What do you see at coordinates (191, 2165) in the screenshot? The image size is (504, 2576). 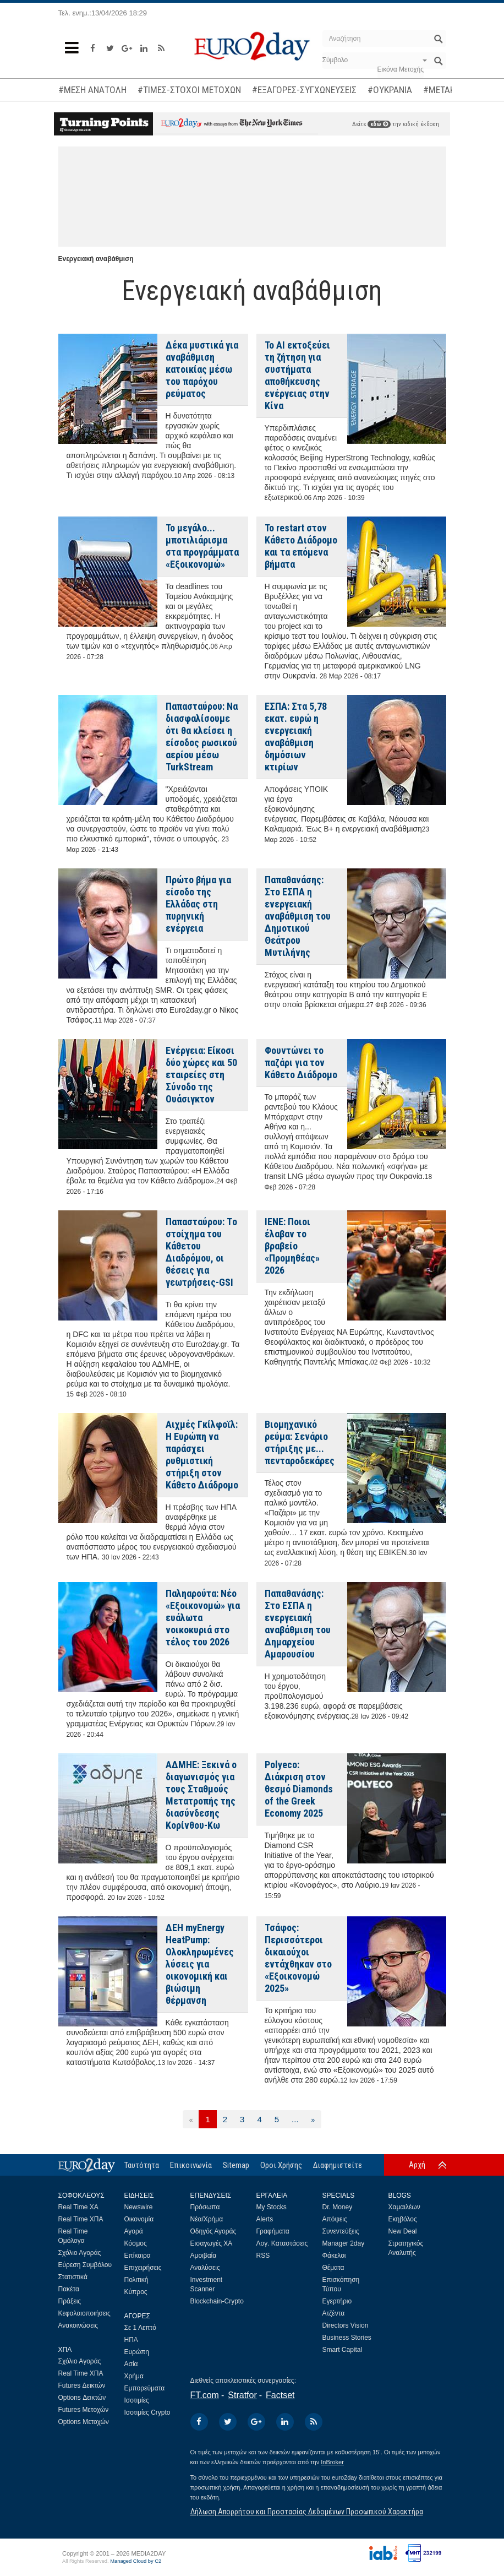 I see `Επικοινωνία` at bounding box center [191, 2165].